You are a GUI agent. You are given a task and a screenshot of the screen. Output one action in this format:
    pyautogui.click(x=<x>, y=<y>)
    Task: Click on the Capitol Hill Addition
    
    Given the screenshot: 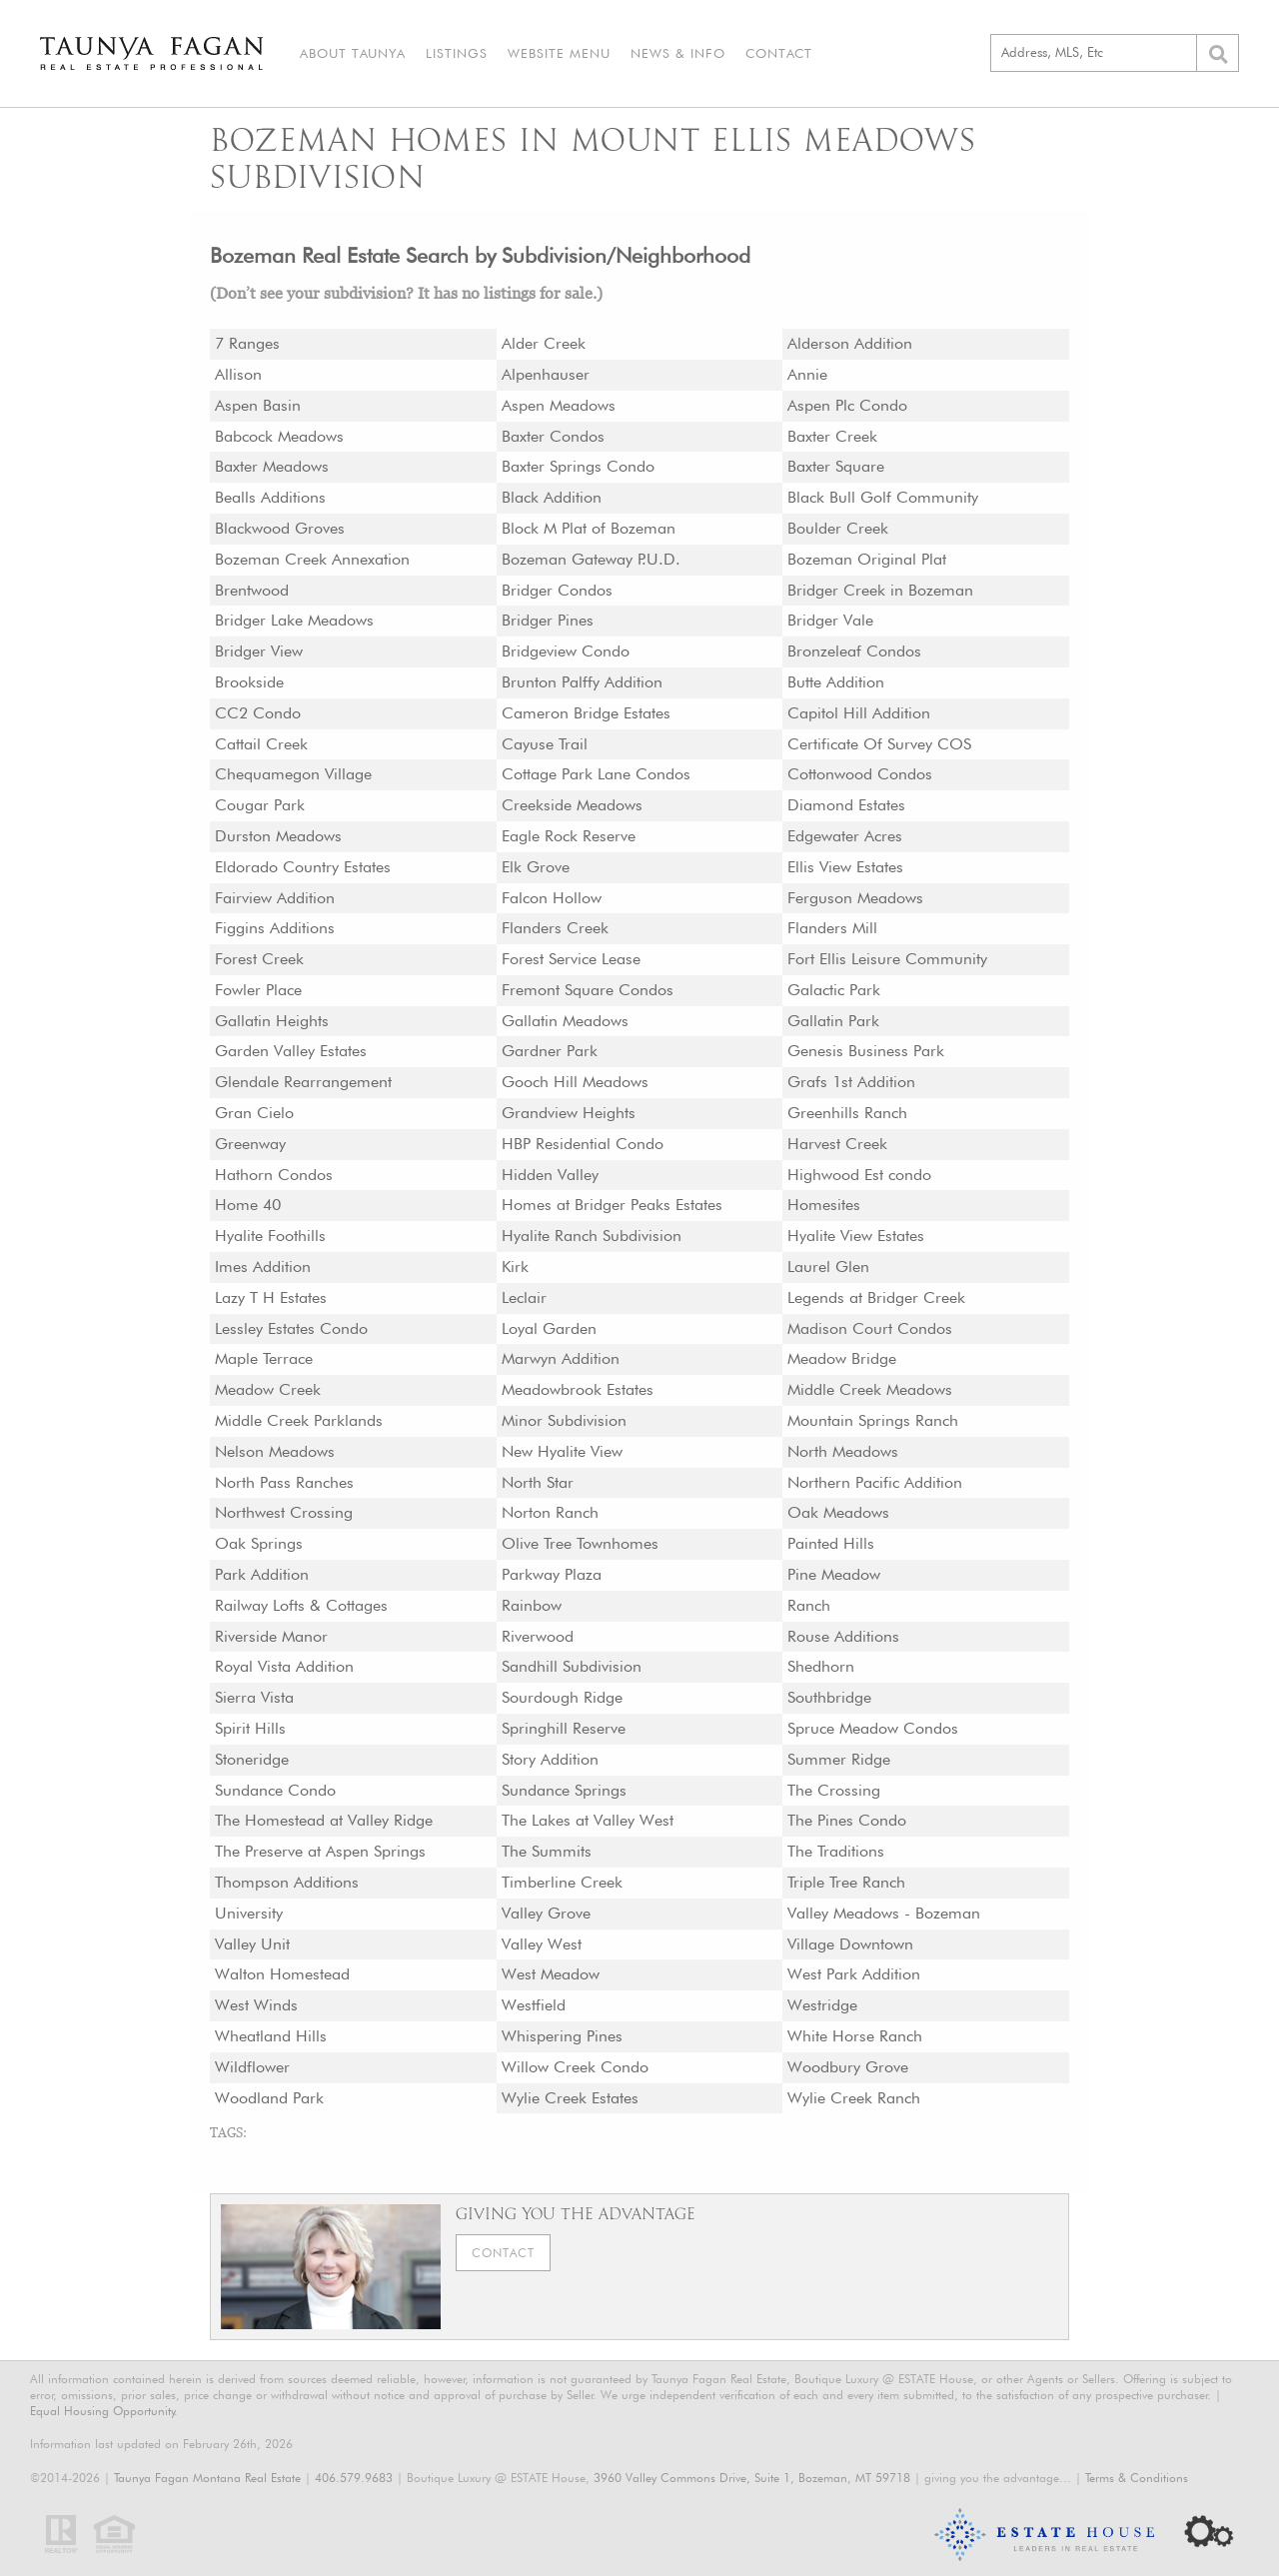 What is the action you would take?
    pyautogui.click(x=858, y=712)
    